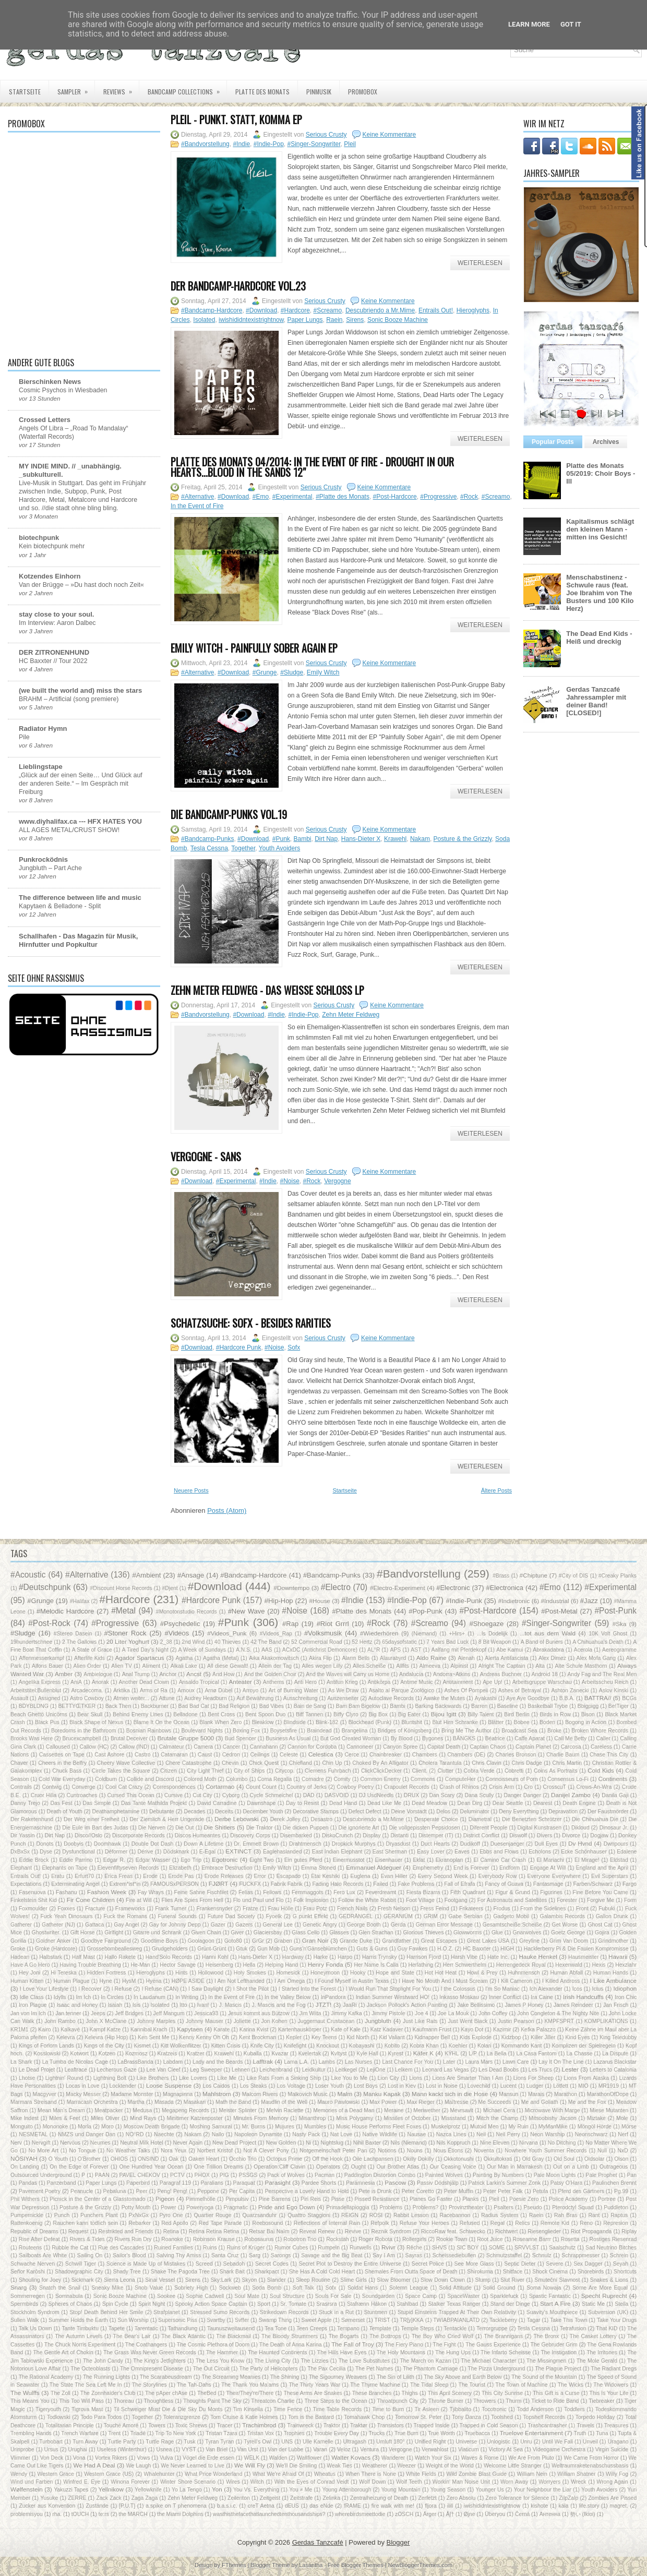 The width and height of the screenshot is (647, 2576). What do you see at coordinates (149, 2385) in the screenshot?
I see `The Storylines` at bounding box center [149, 2385].